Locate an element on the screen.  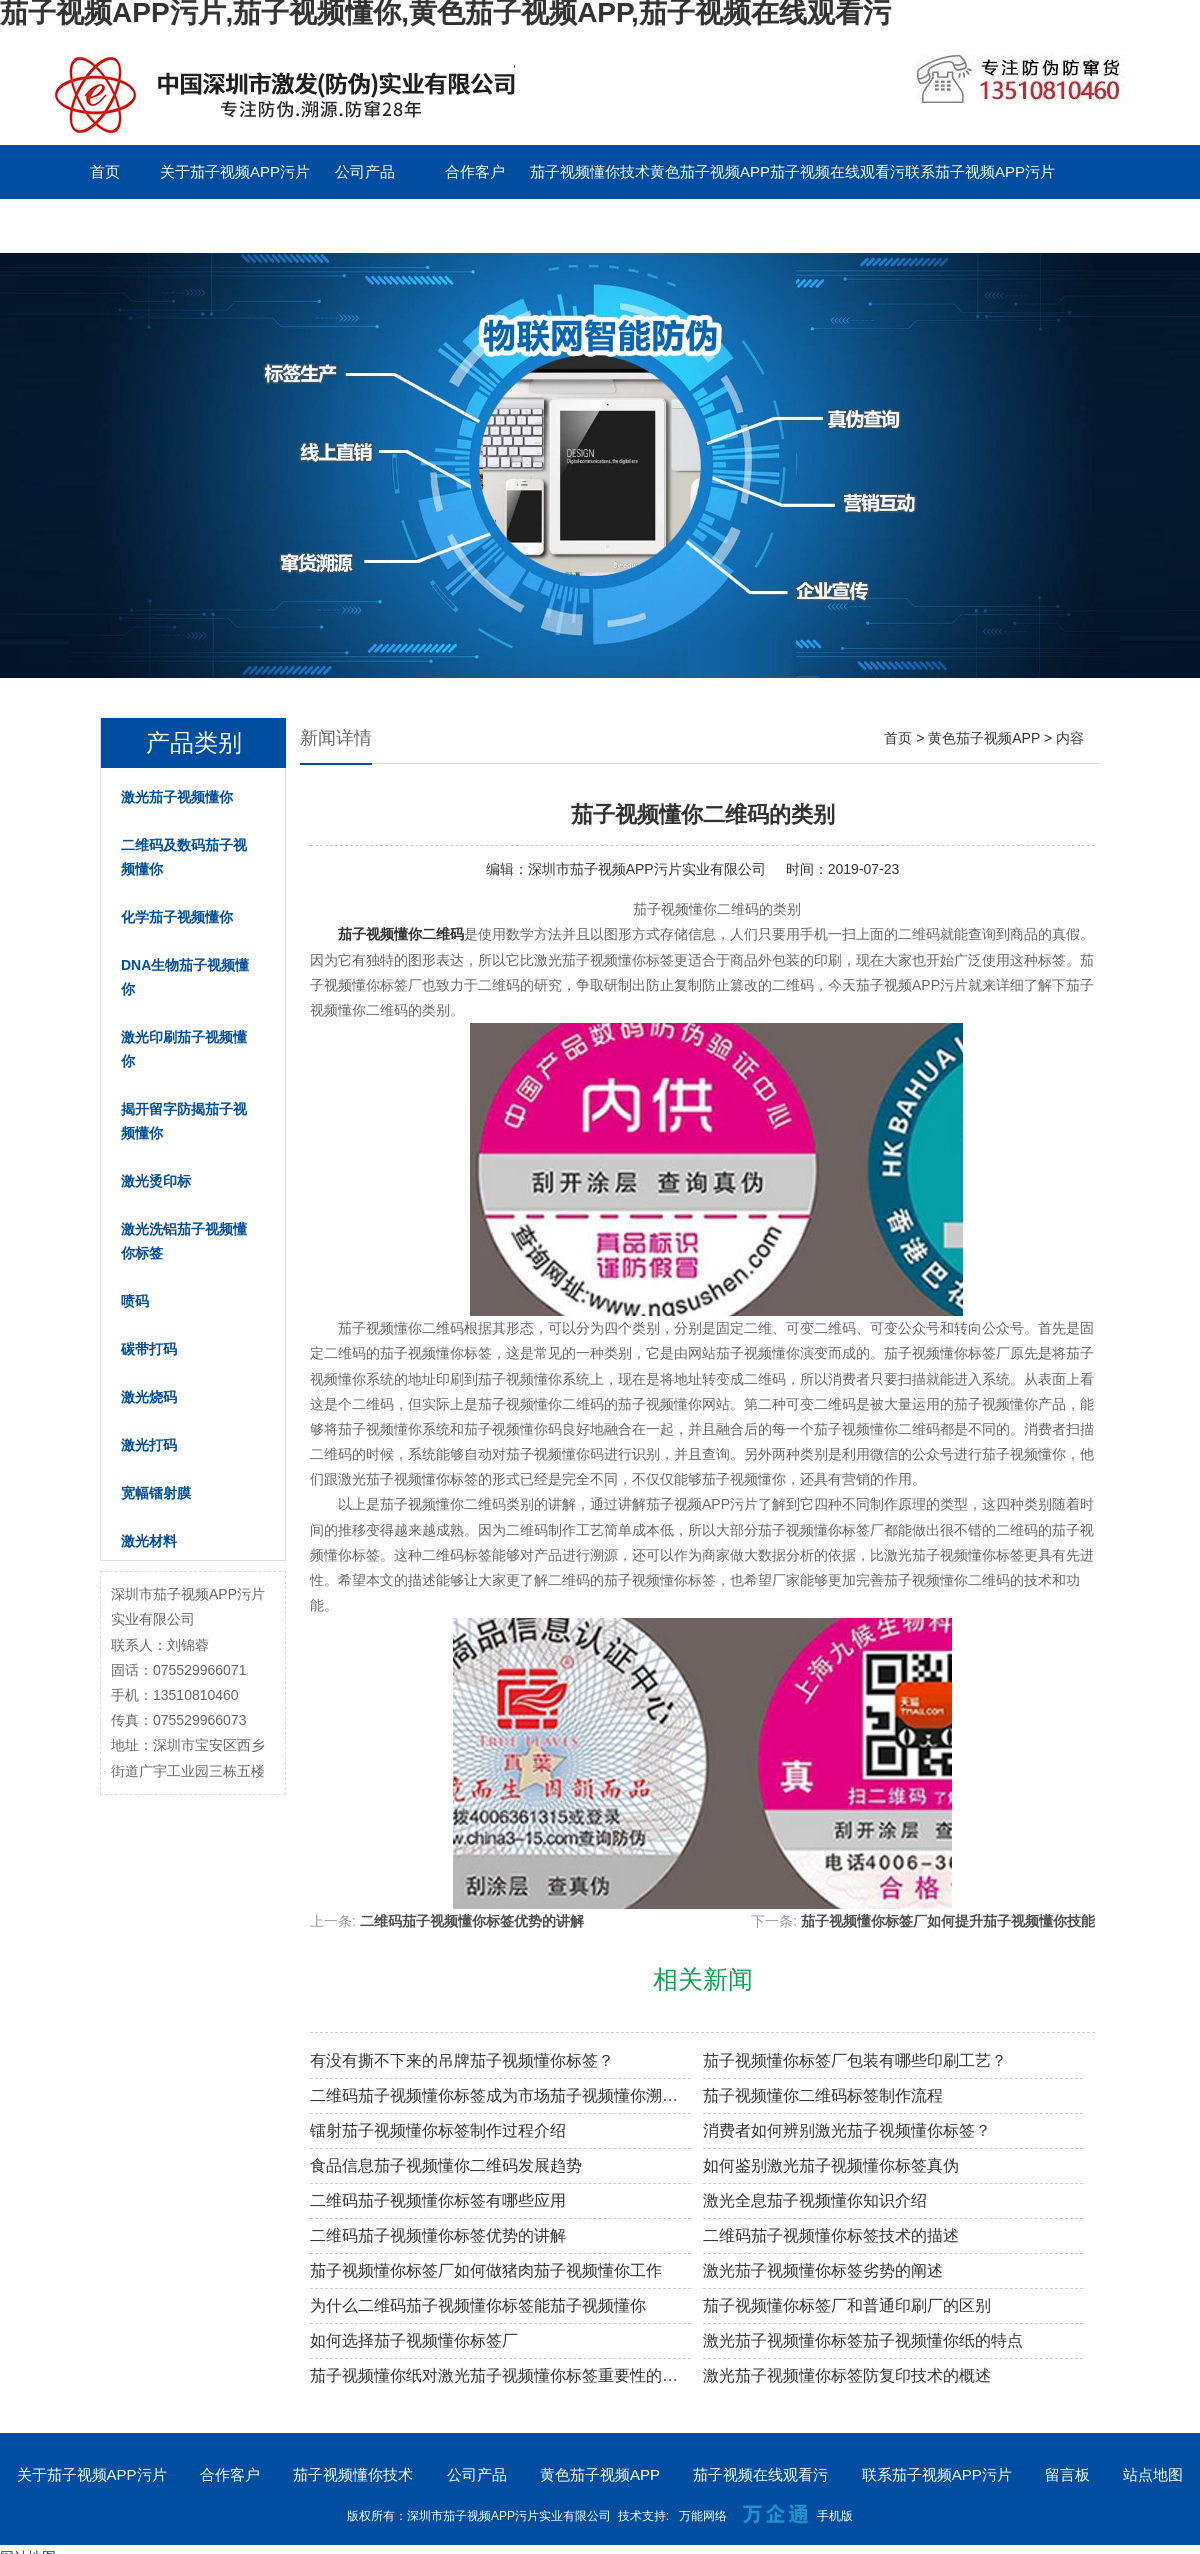
茄子视频懂你二维码标签制作流程 is located at coordinates (823, 2095).